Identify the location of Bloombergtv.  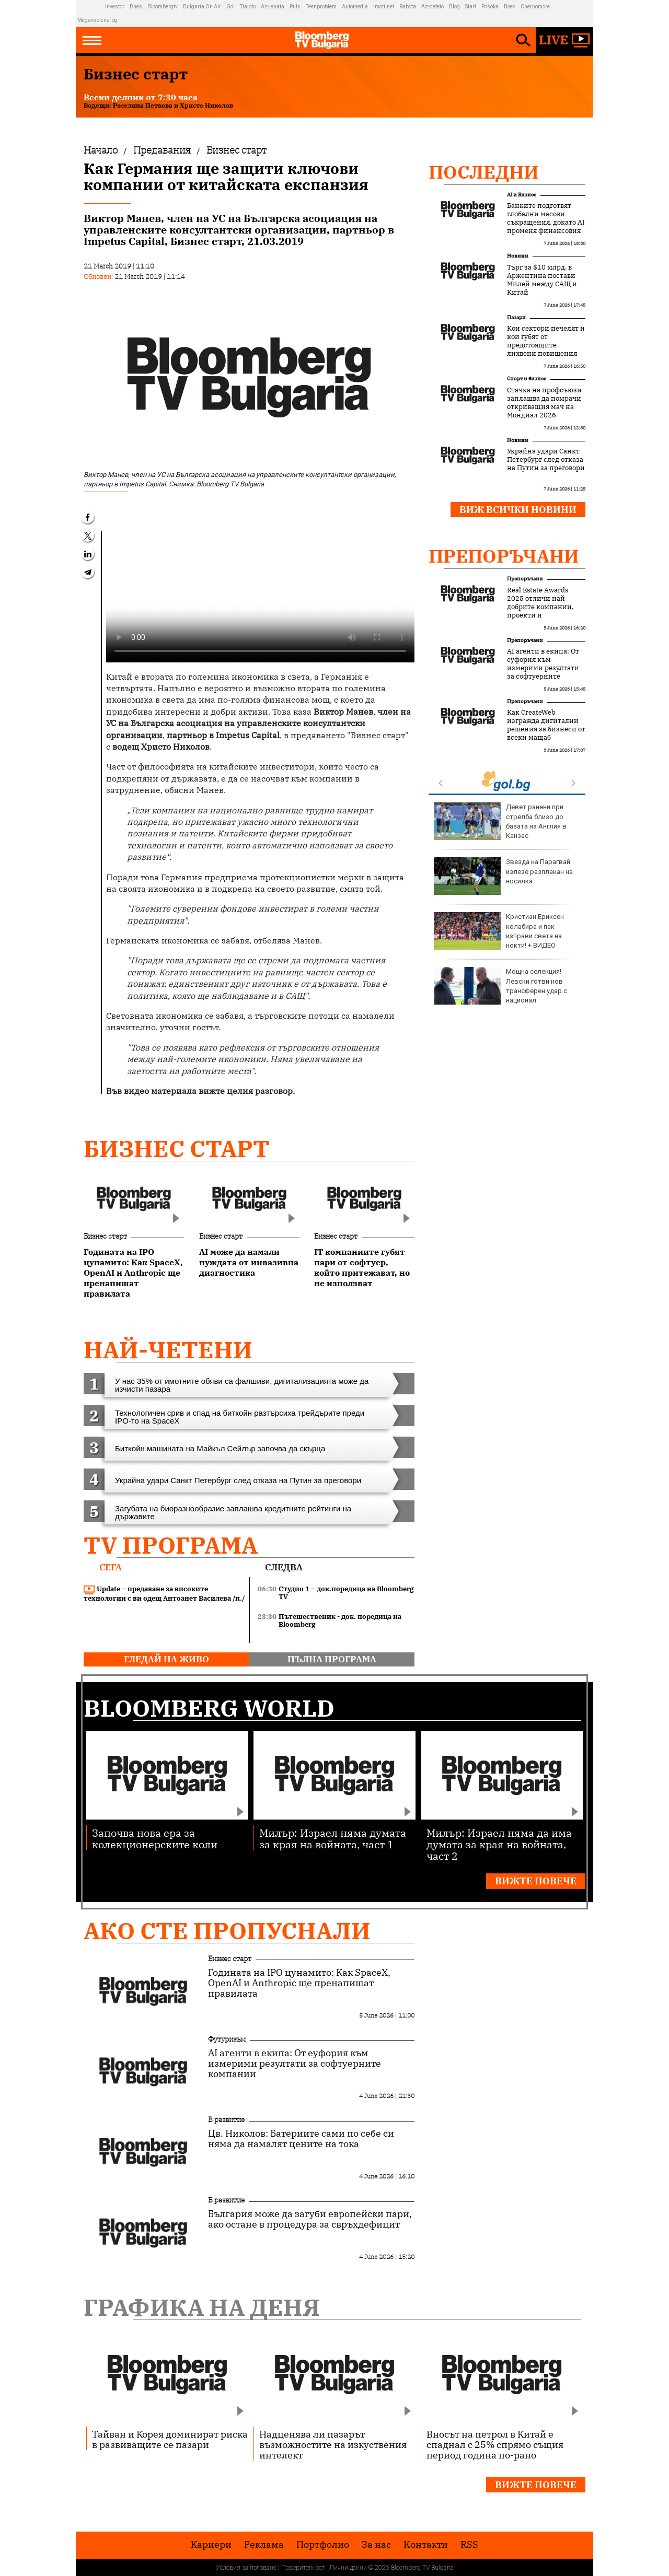
(162, 6).